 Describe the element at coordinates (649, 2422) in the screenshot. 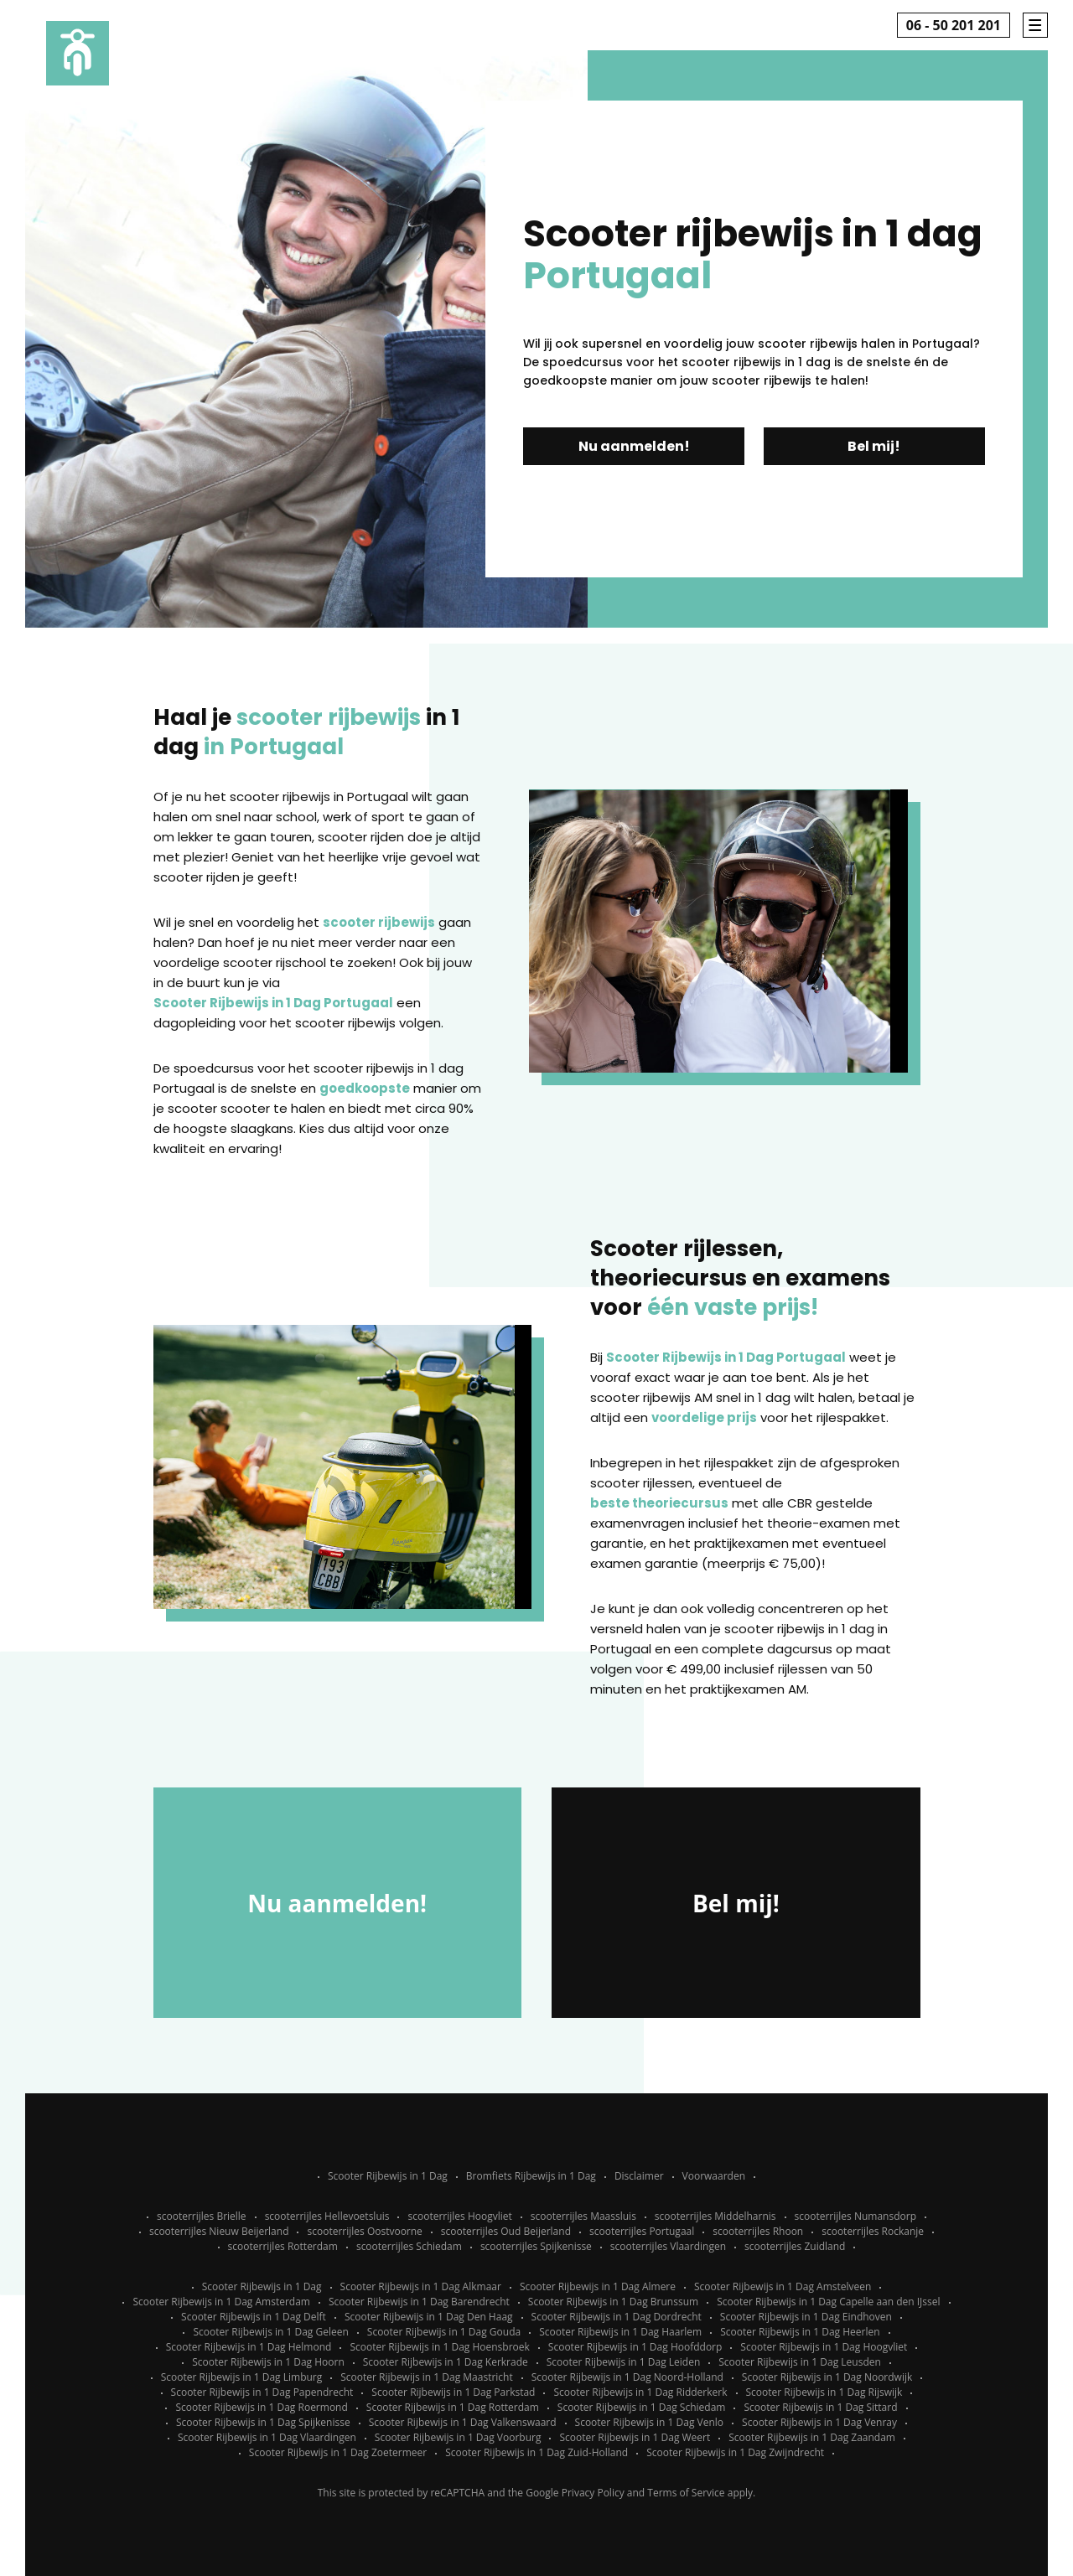

I see `Scooter Rijbewijs in 1 Dag Venlo` at that location.